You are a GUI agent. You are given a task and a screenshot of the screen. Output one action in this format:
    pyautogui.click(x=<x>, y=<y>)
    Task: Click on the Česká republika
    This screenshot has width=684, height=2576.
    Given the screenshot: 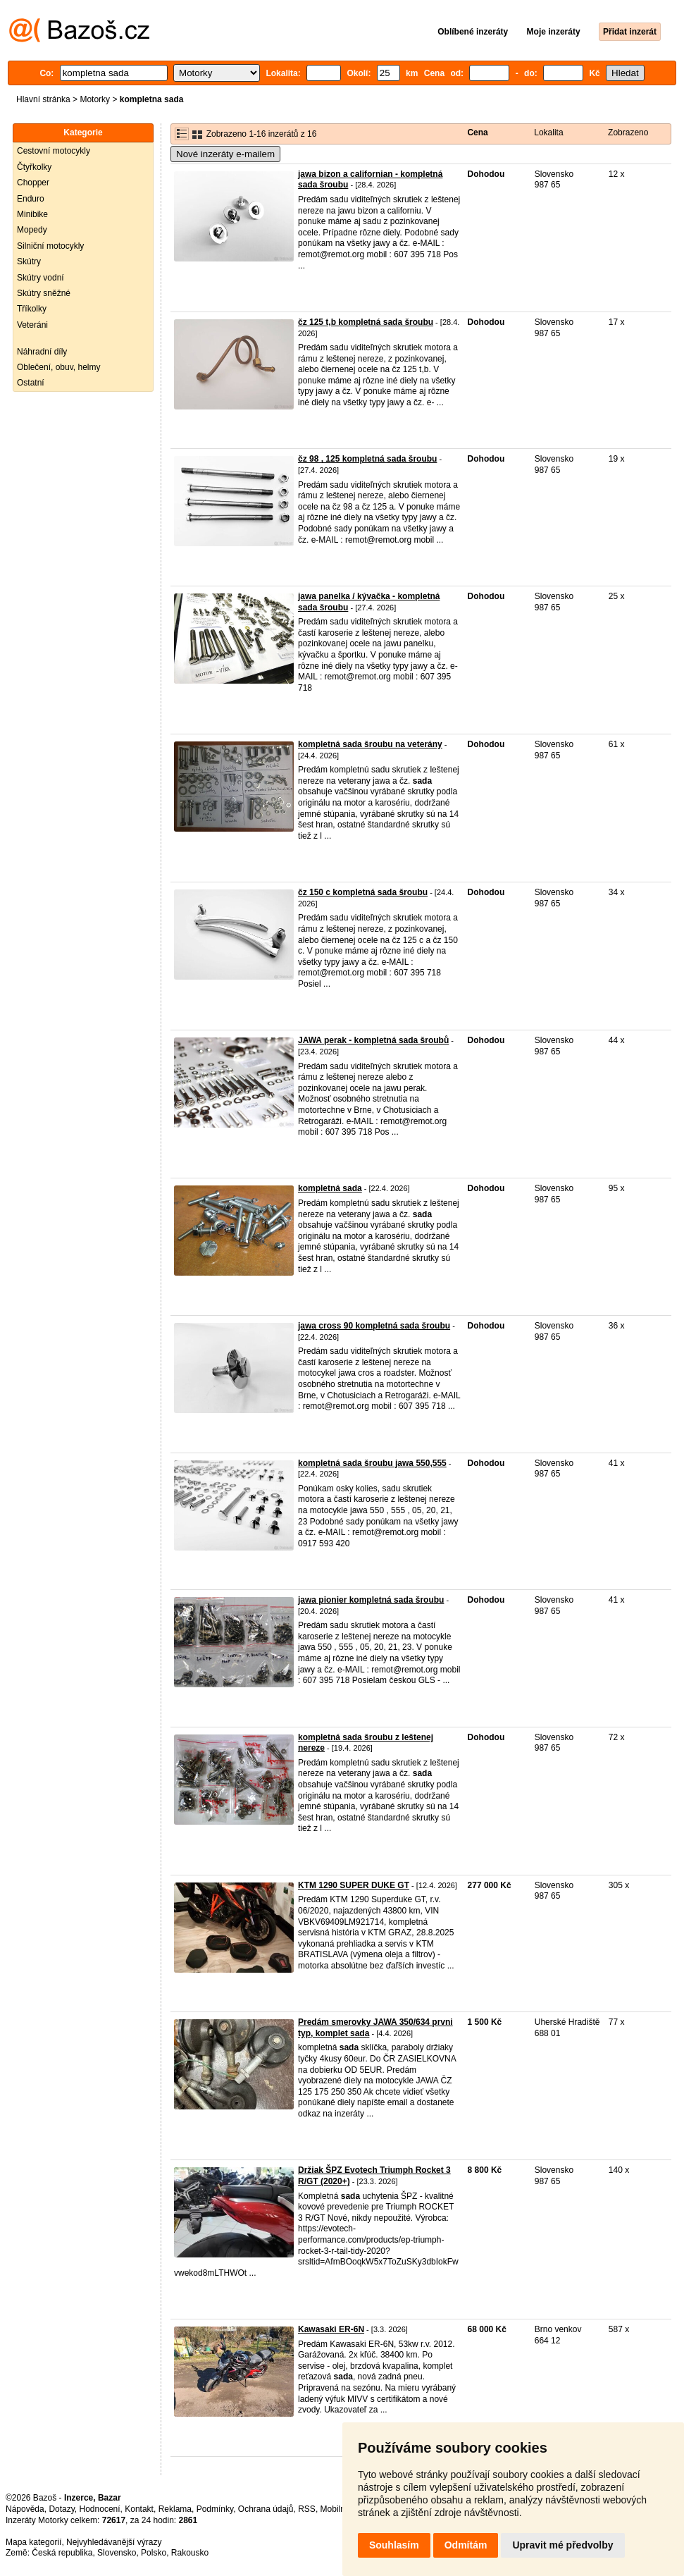 What is the action you would take?
    pyautogui.click(x=62, y=2553)
    